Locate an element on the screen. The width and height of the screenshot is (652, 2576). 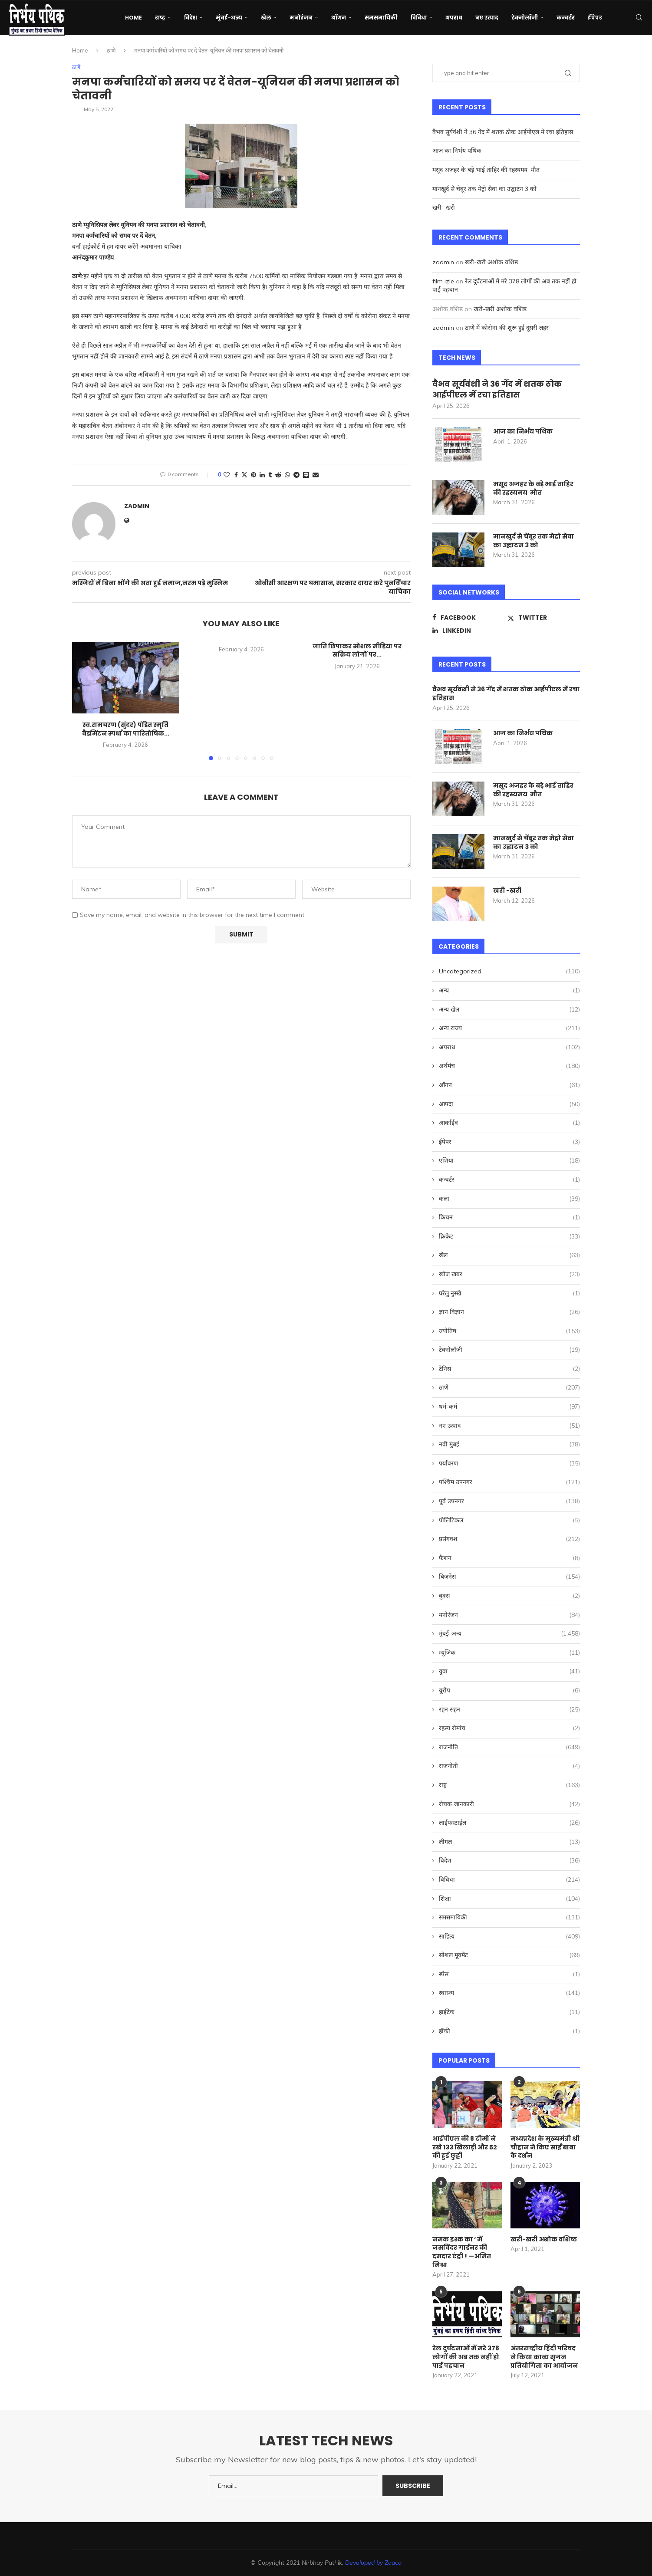
लाईफस्टाईल is located at coordinates (509, 1823).